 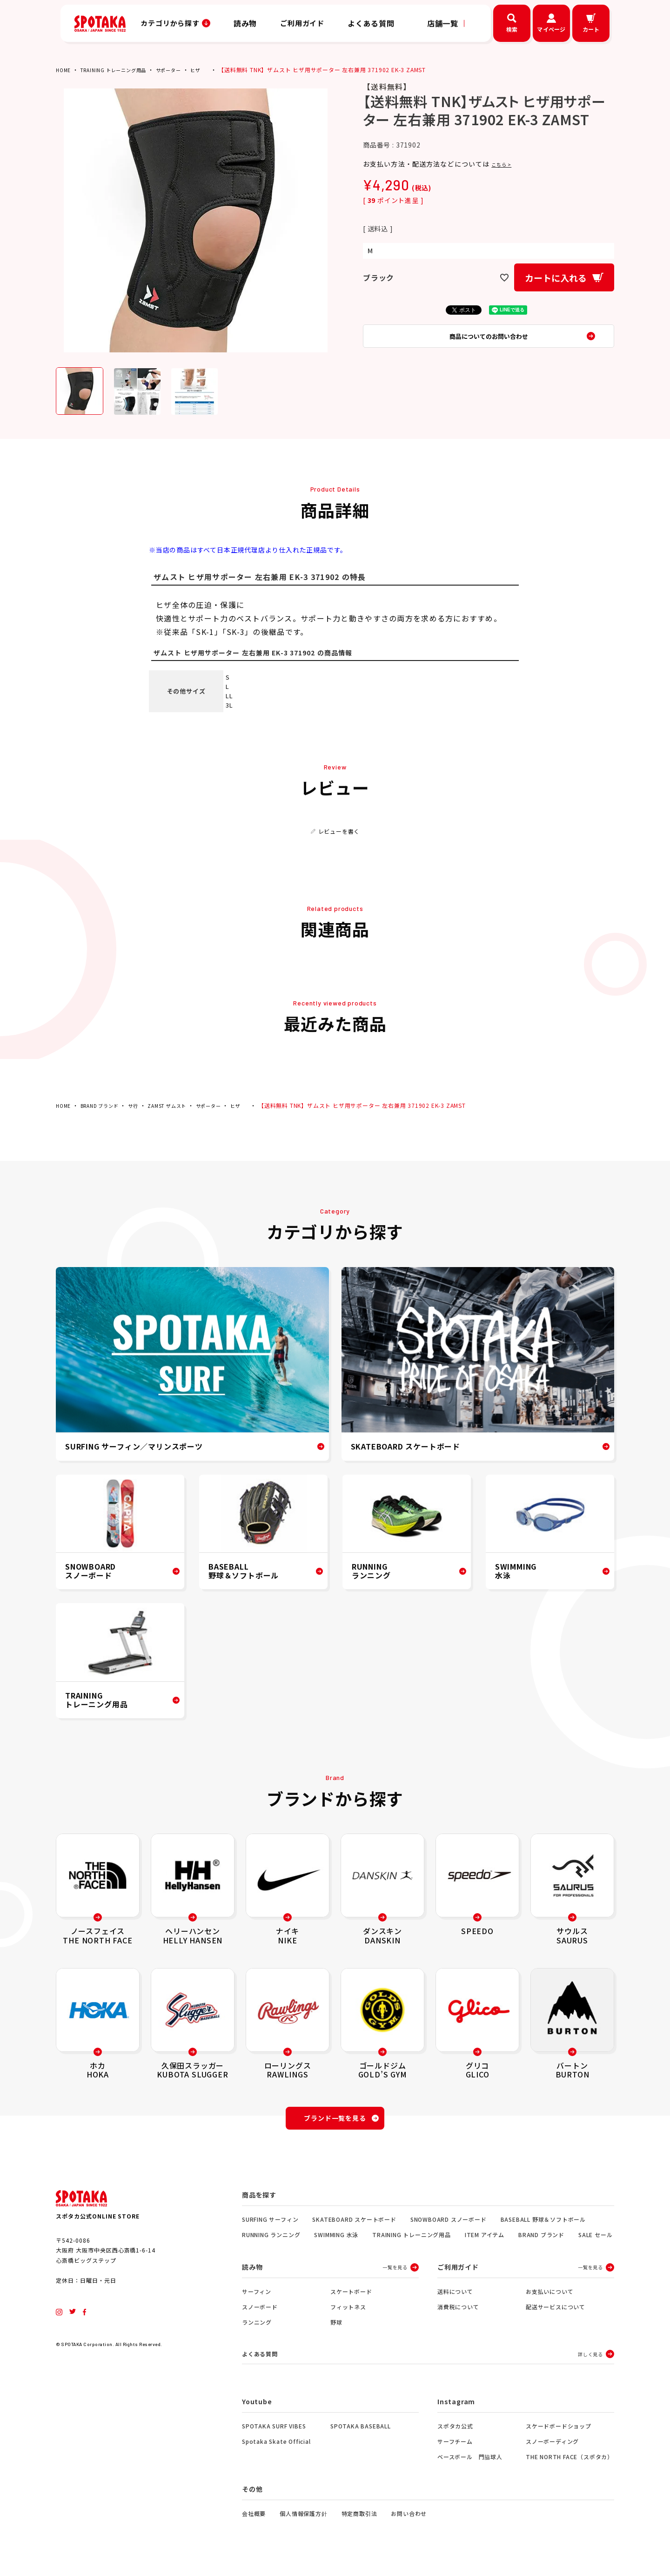 I want to click on スポタカ公式, so click(x=455, y=2433).